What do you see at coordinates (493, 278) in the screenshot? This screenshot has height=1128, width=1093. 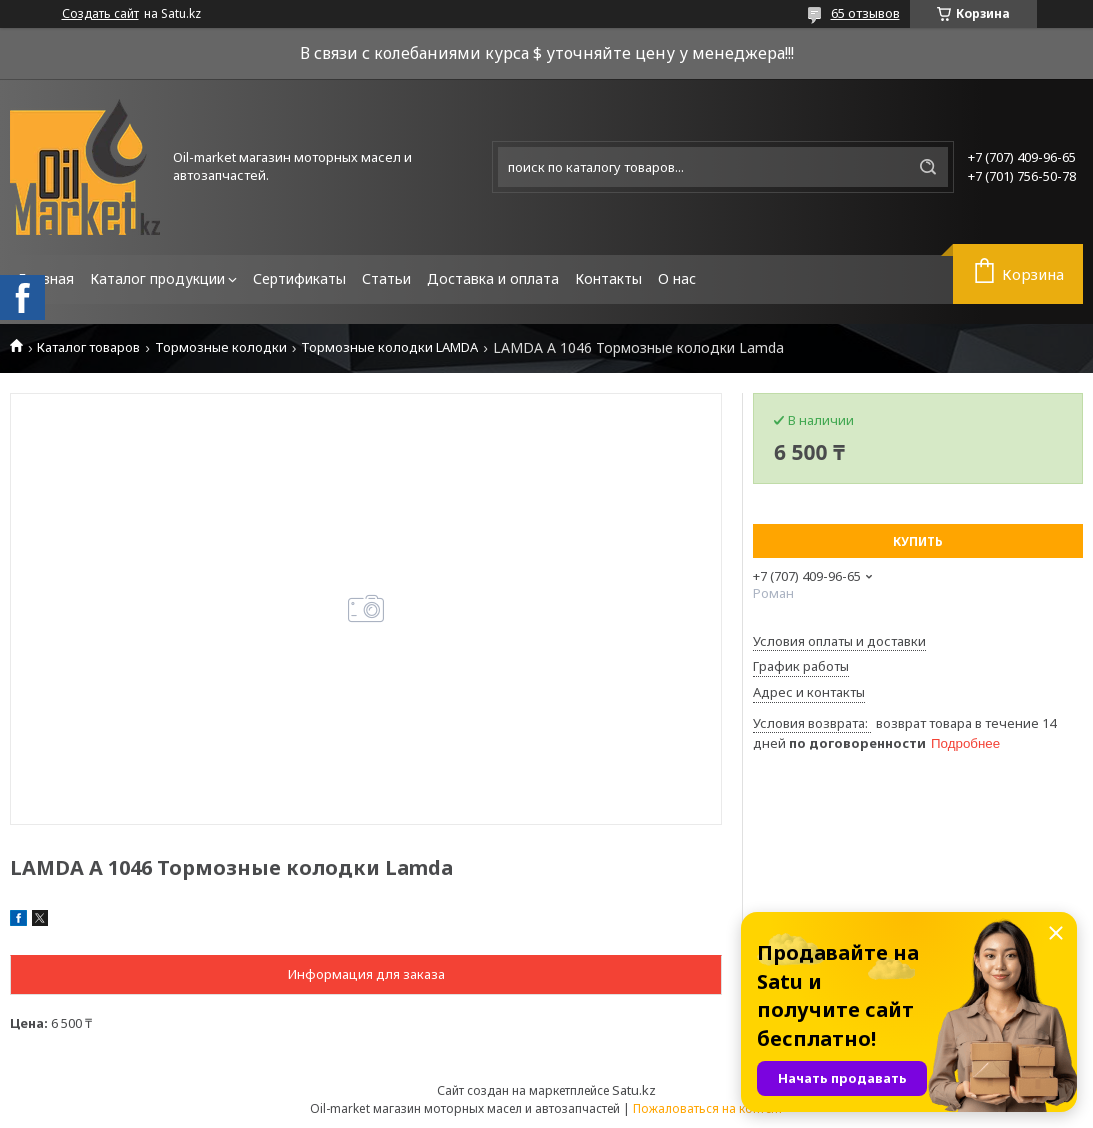 I see `Доставка и оплата` at bounding box center [493, 278].